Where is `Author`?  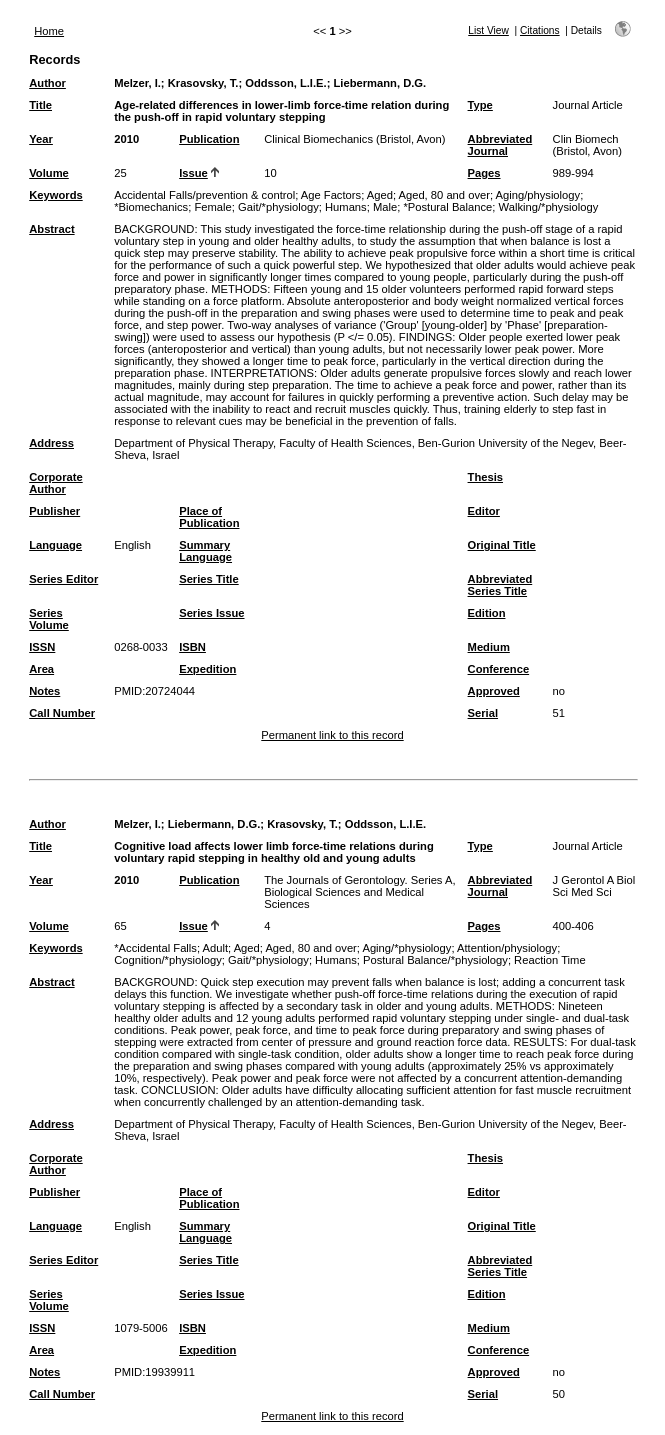
Author is located at coordinates (47, 83).